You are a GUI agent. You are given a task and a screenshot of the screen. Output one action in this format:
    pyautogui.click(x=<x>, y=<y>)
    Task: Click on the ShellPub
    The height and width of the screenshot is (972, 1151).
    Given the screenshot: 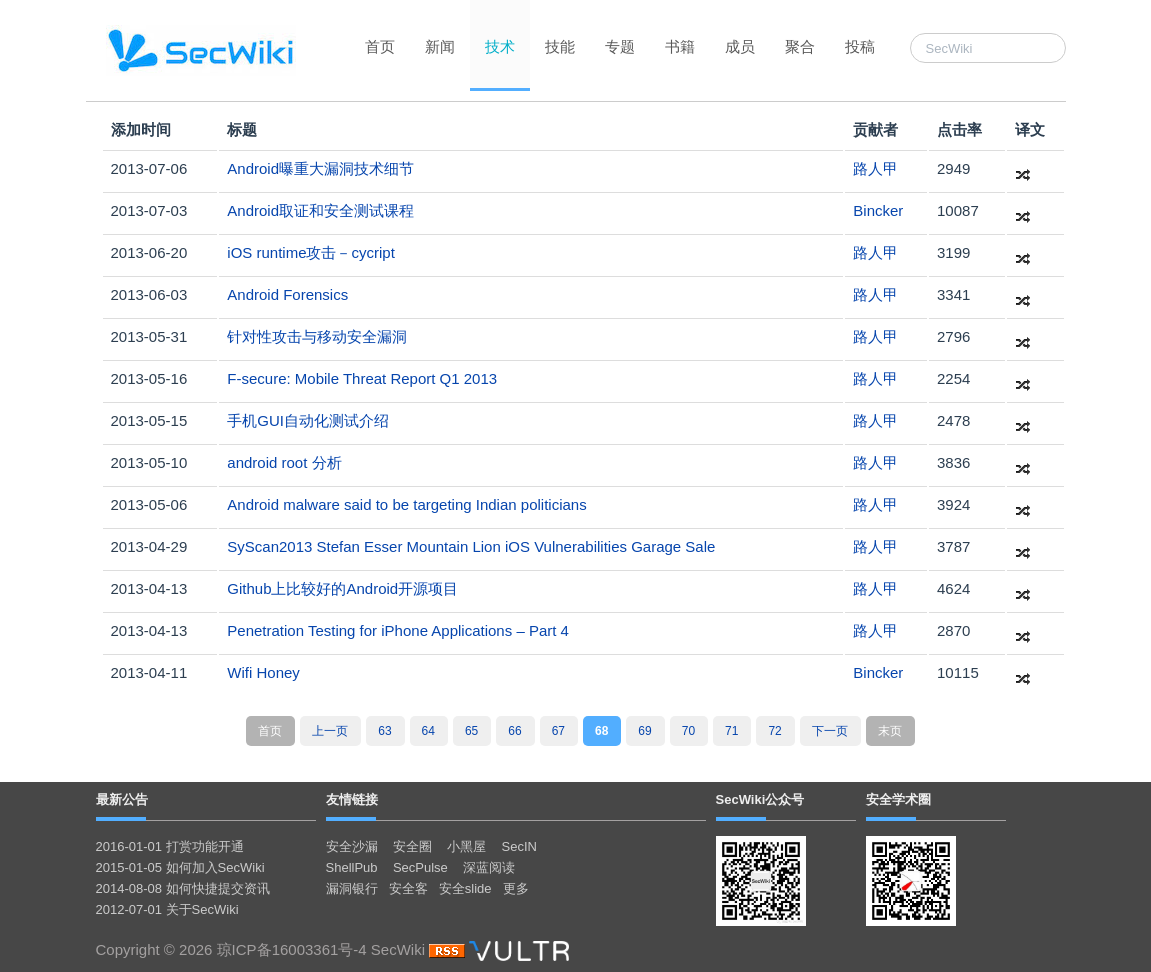 What is the action you would take?
    pyautogui.click(x=352, y=867)
    